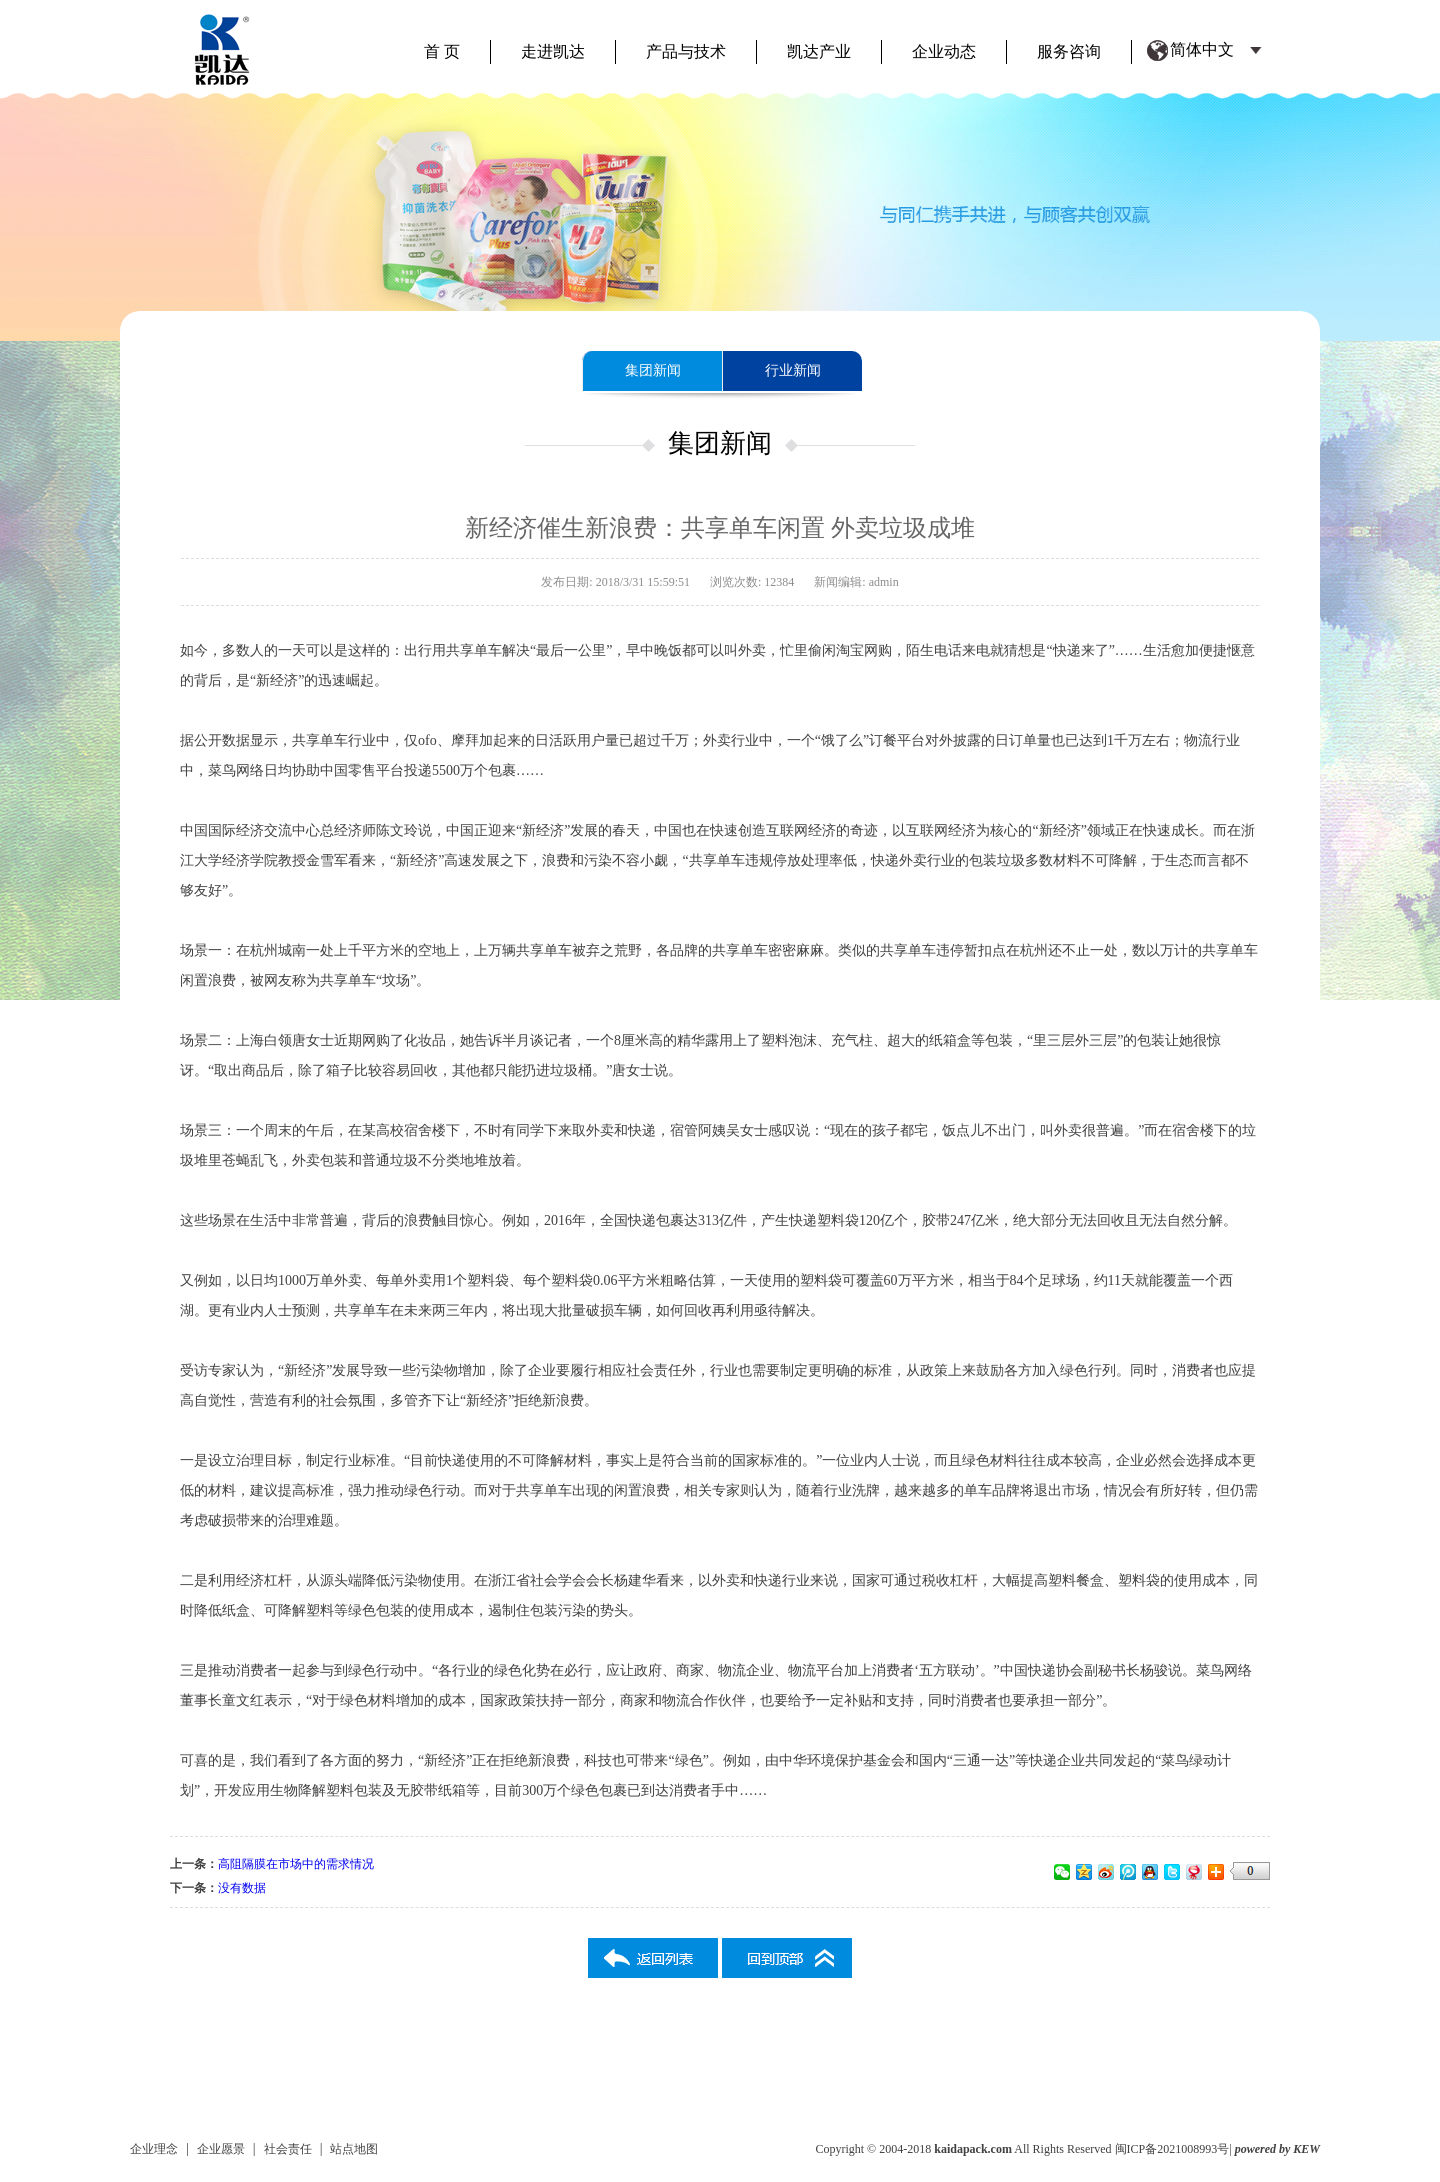 The height and width of the screenshot is (2182, 1440). Describe the element at coordinates (221, 2149) in the screenshot. I see `企业愿景` at that location.